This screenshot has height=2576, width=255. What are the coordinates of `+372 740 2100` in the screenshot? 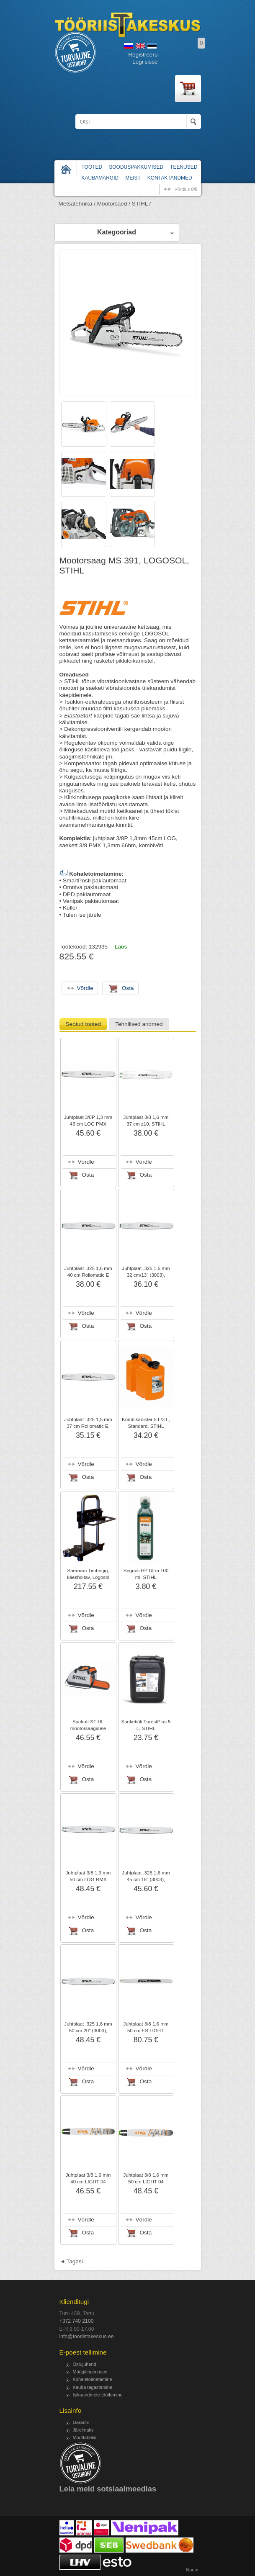 It's located at (76, 2321).